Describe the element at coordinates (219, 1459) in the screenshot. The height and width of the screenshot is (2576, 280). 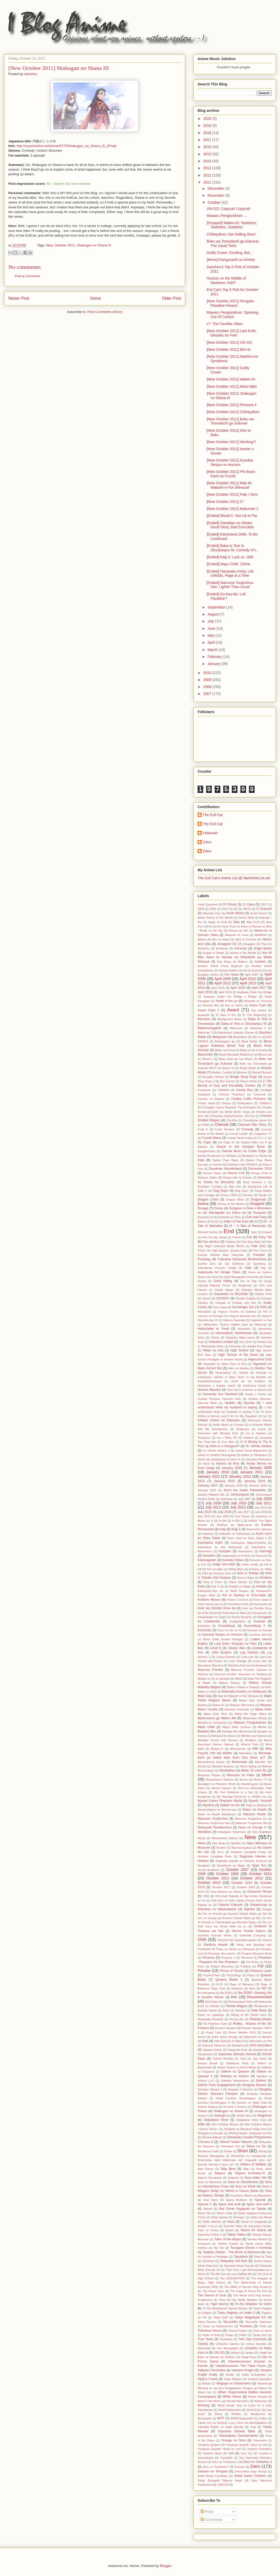
I see `isekai wa smartphone to tomo ni` at that location.